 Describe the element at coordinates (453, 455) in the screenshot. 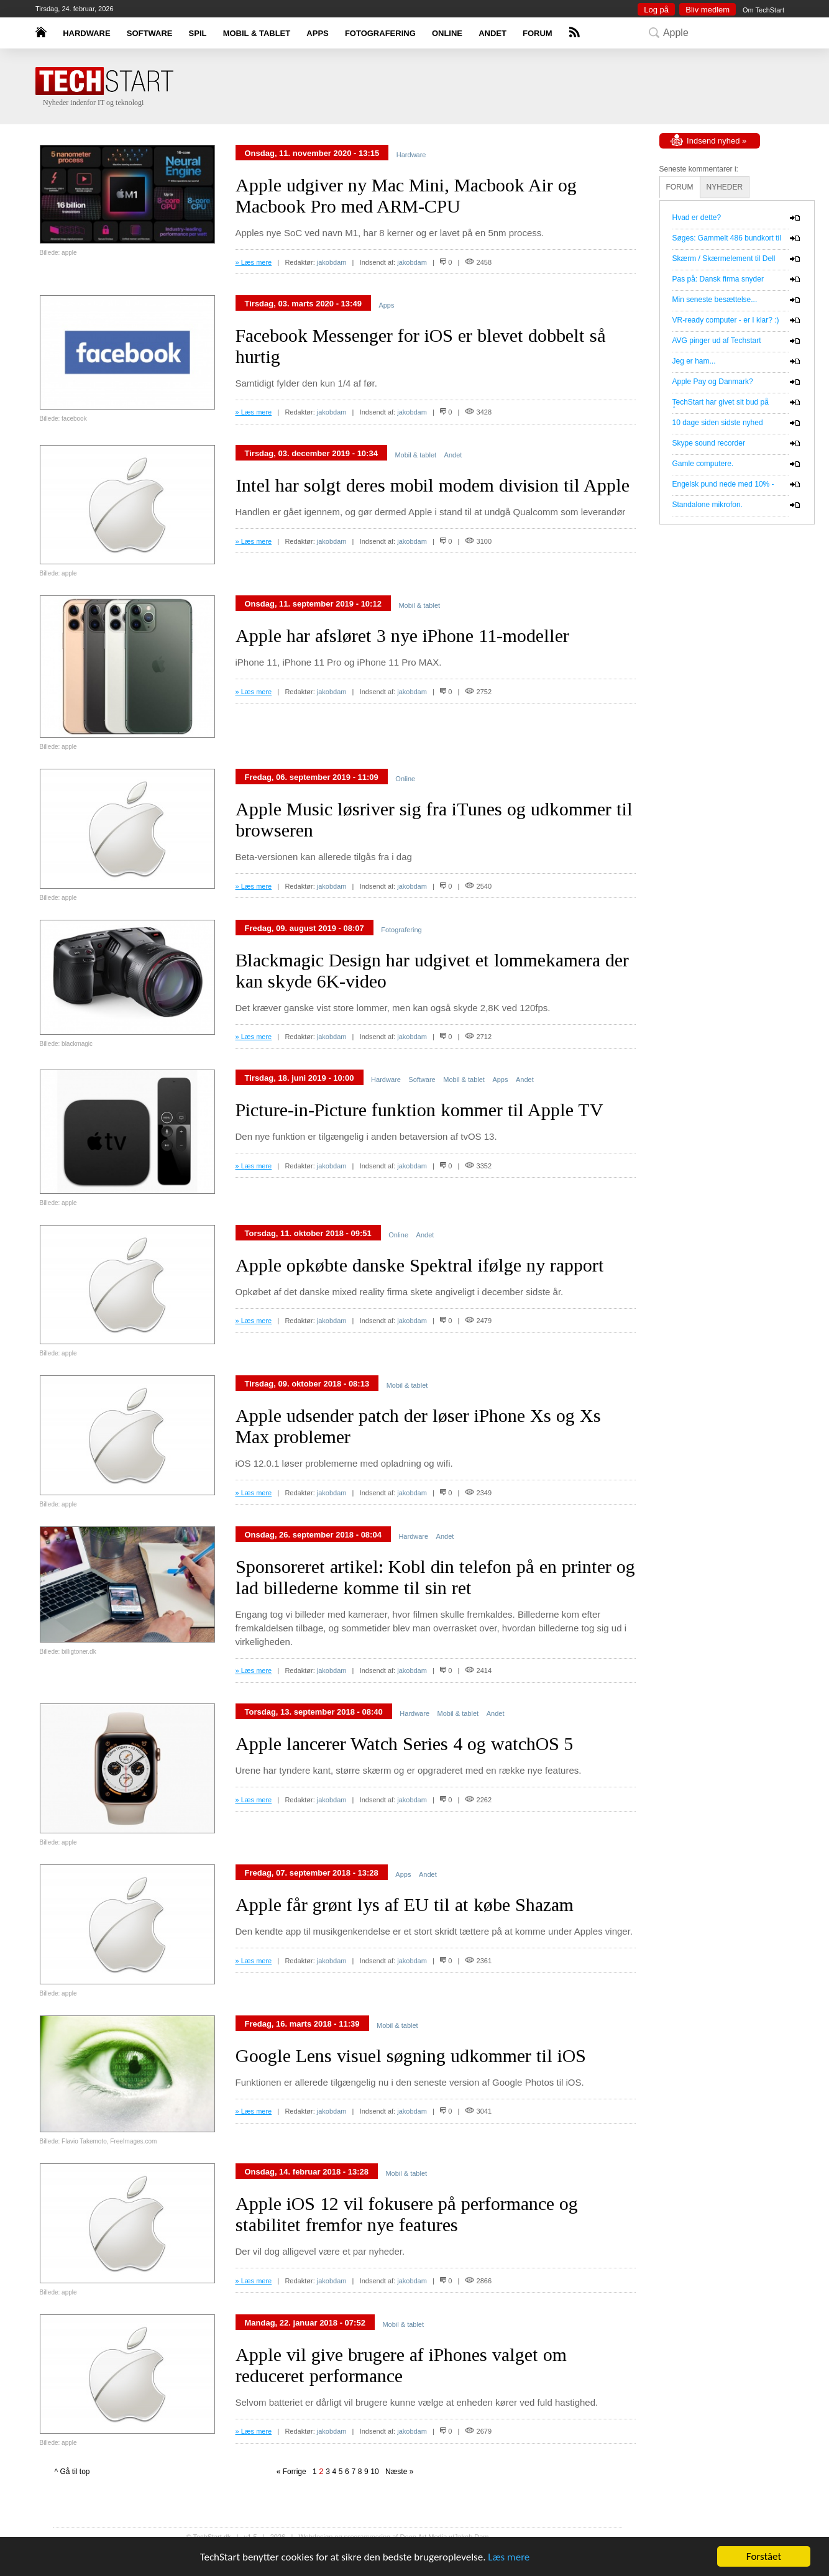

I see `Andet` at that location.